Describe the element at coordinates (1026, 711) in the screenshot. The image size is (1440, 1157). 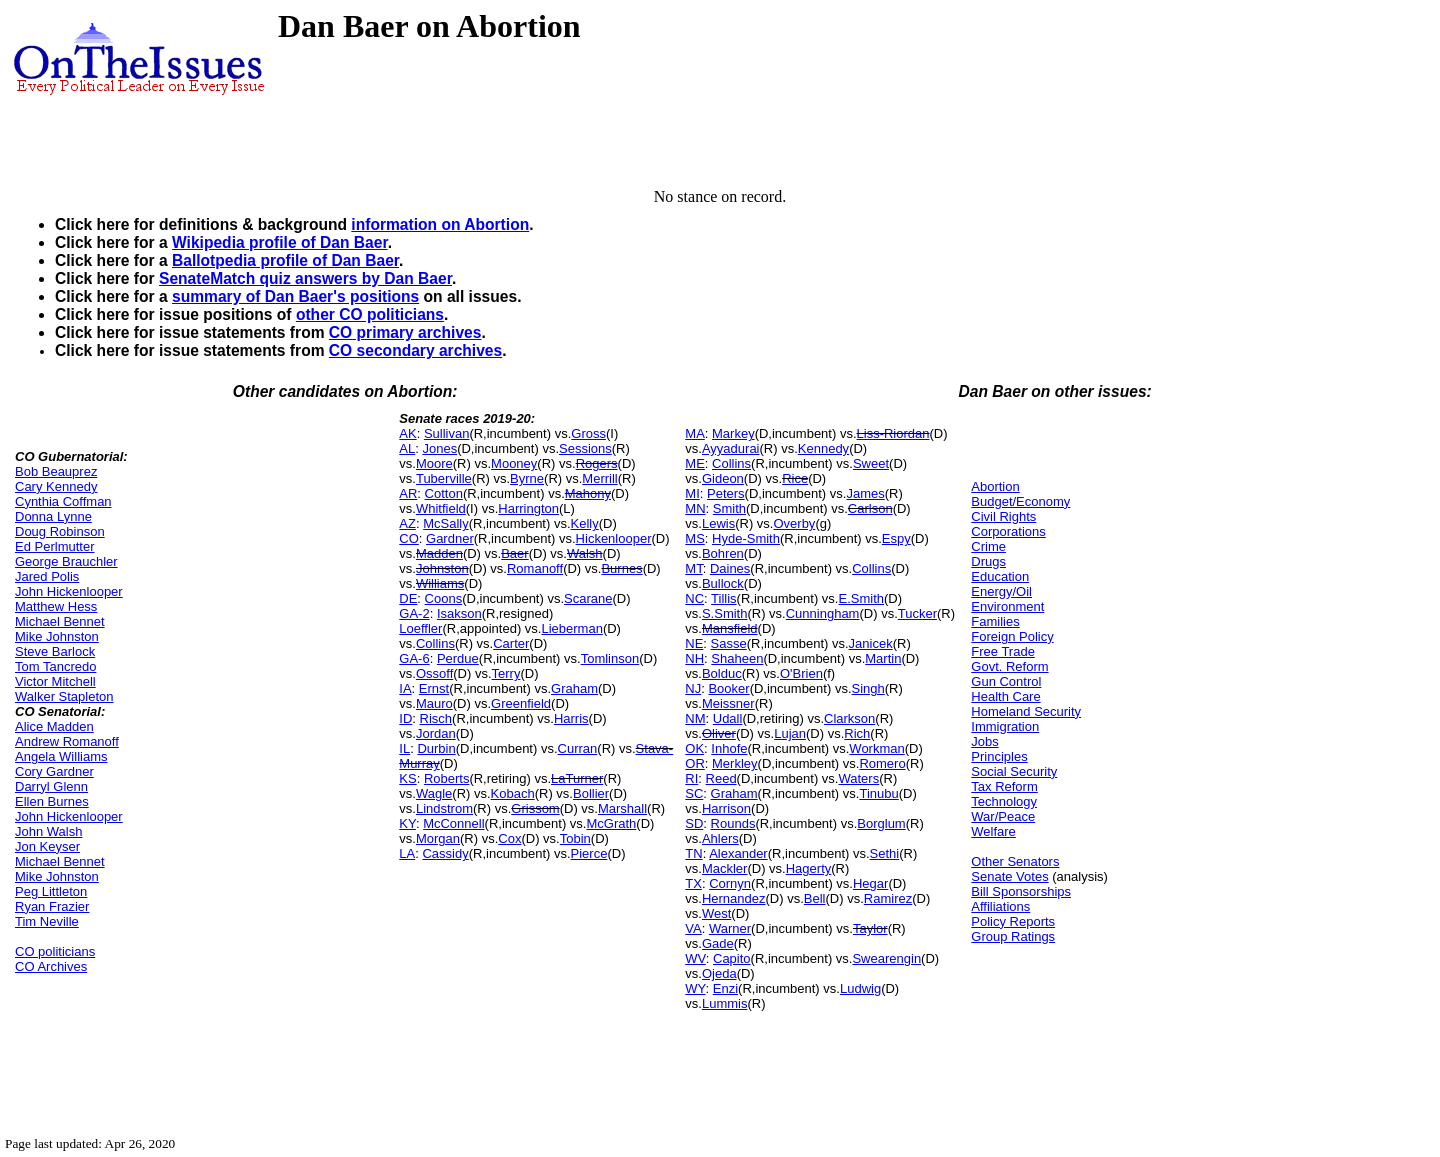
I see `Homeland Security` at that location.